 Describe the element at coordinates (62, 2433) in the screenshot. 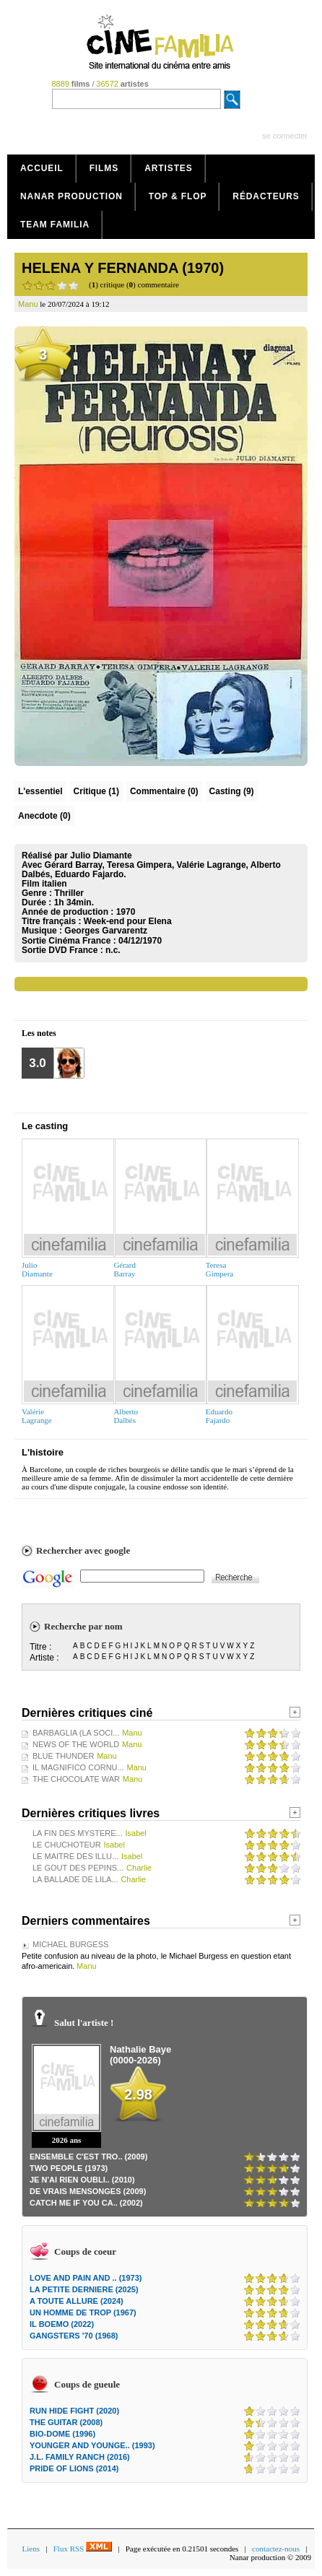

I see `BIO-DOME (1996)` at that location.